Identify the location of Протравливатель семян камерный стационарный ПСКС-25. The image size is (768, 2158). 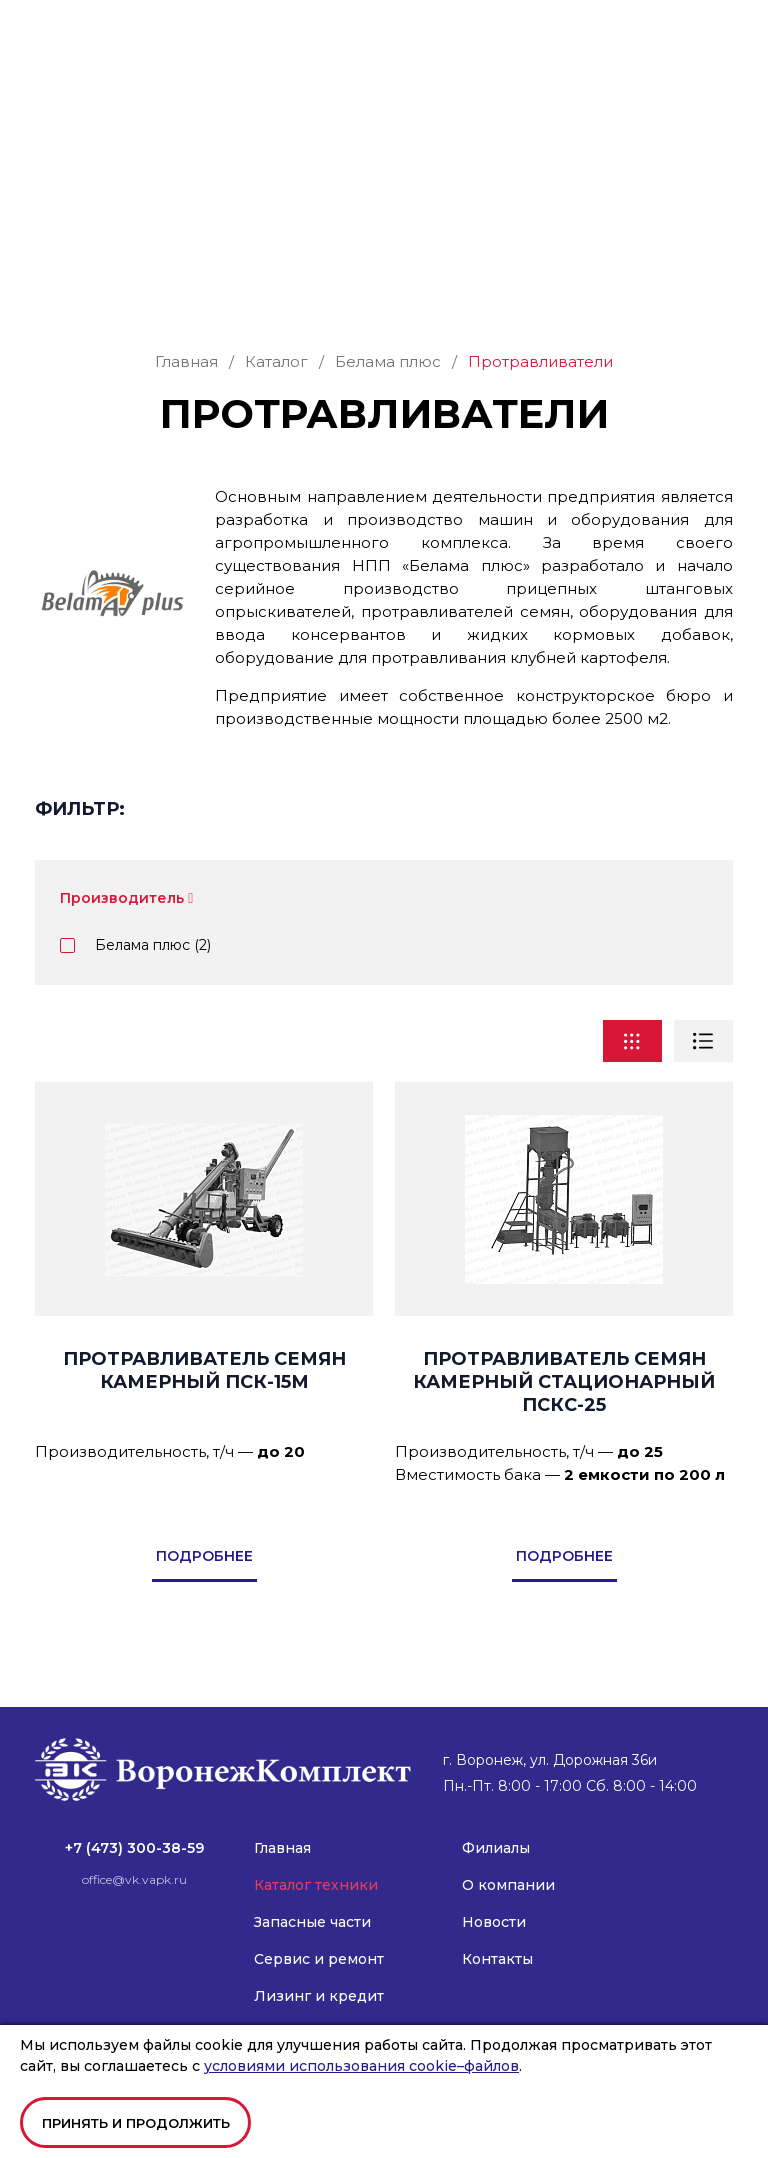
(564, 1360).